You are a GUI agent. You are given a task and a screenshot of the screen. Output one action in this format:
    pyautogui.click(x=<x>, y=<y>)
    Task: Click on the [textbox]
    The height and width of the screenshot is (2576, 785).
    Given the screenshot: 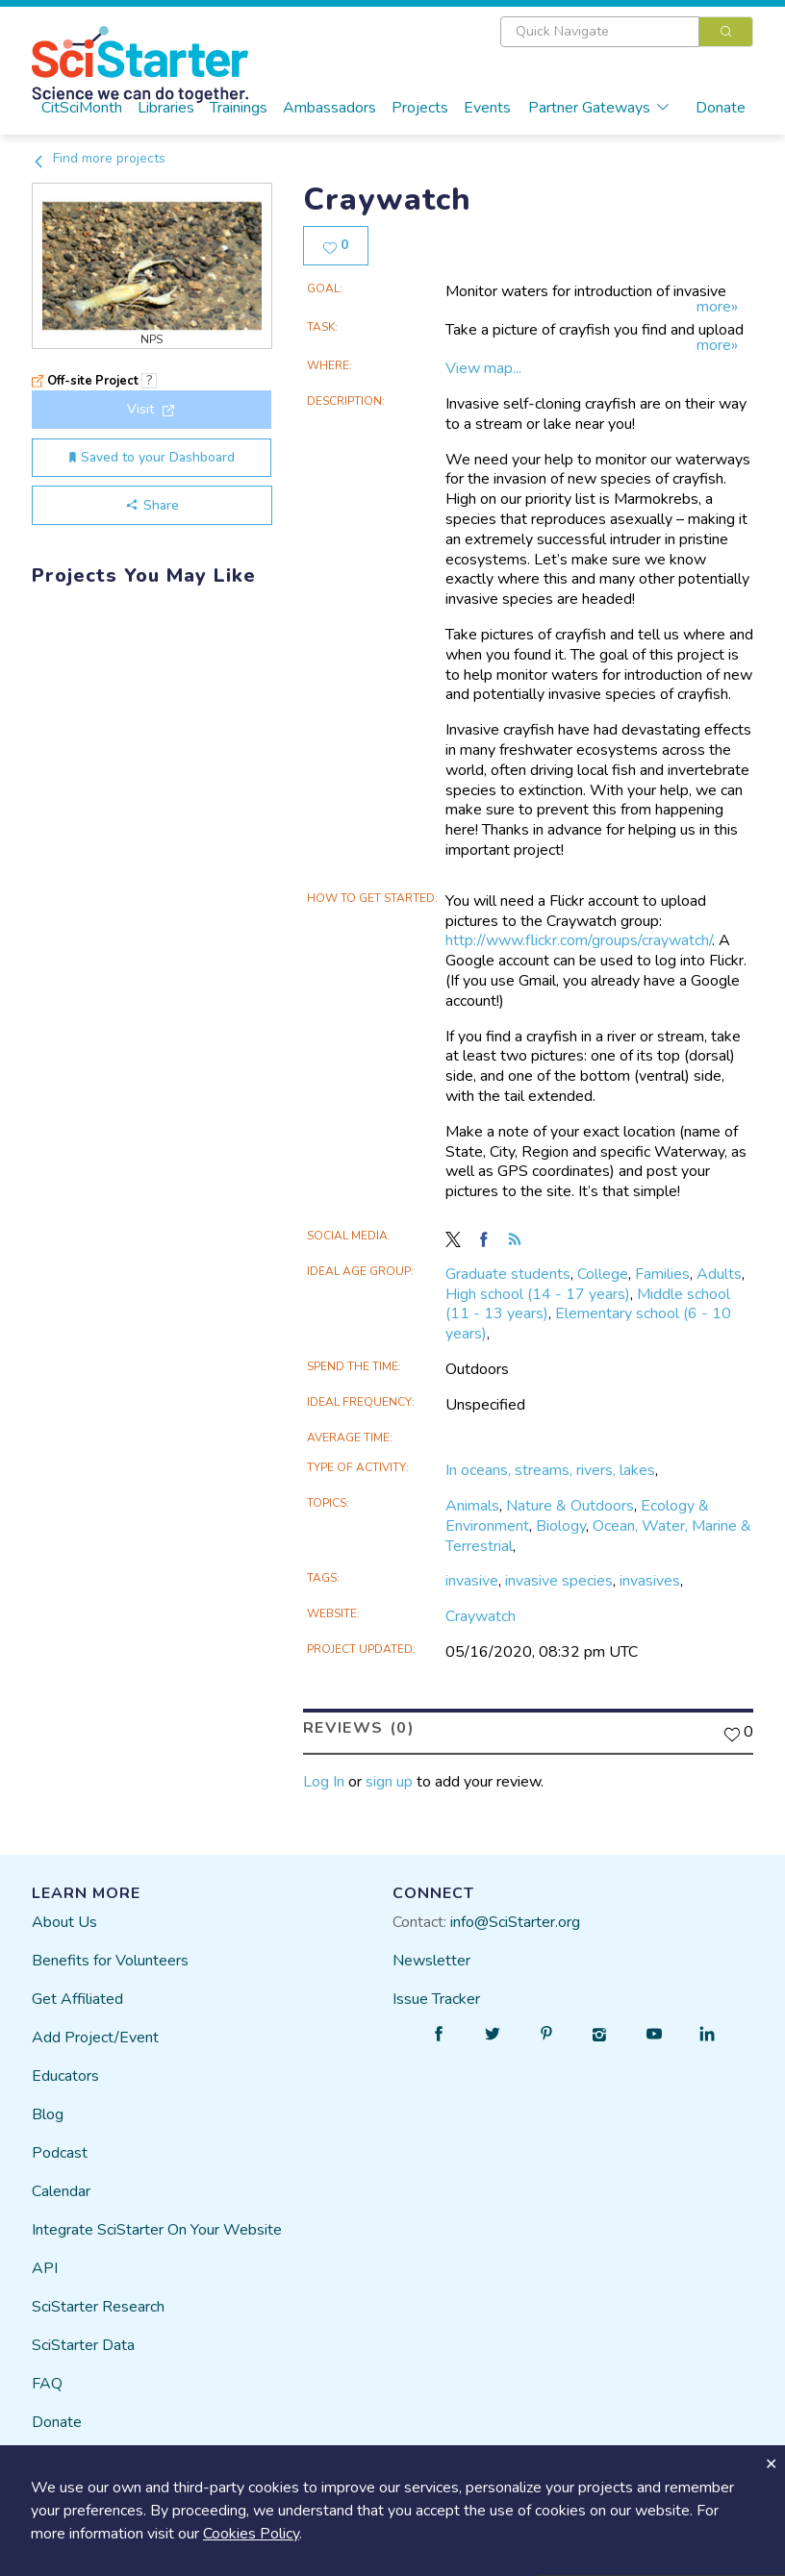 What is the action you would take?
    pyautogui.click(x=599, y=31)
    